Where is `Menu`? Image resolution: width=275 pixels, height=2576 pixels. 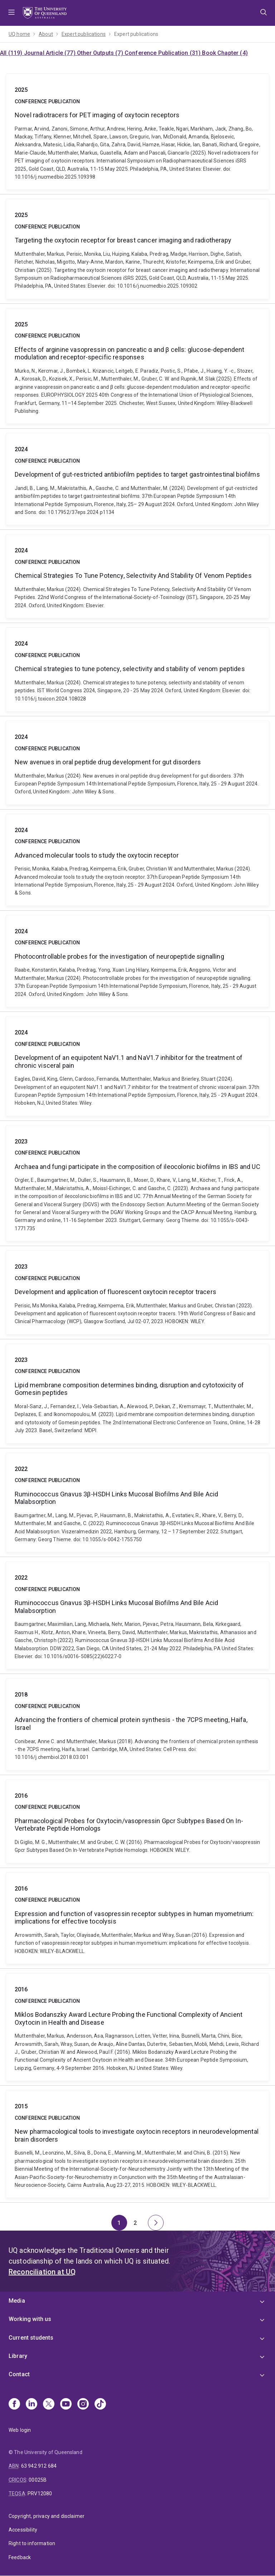
Menu is located at coordinates (11, 13).